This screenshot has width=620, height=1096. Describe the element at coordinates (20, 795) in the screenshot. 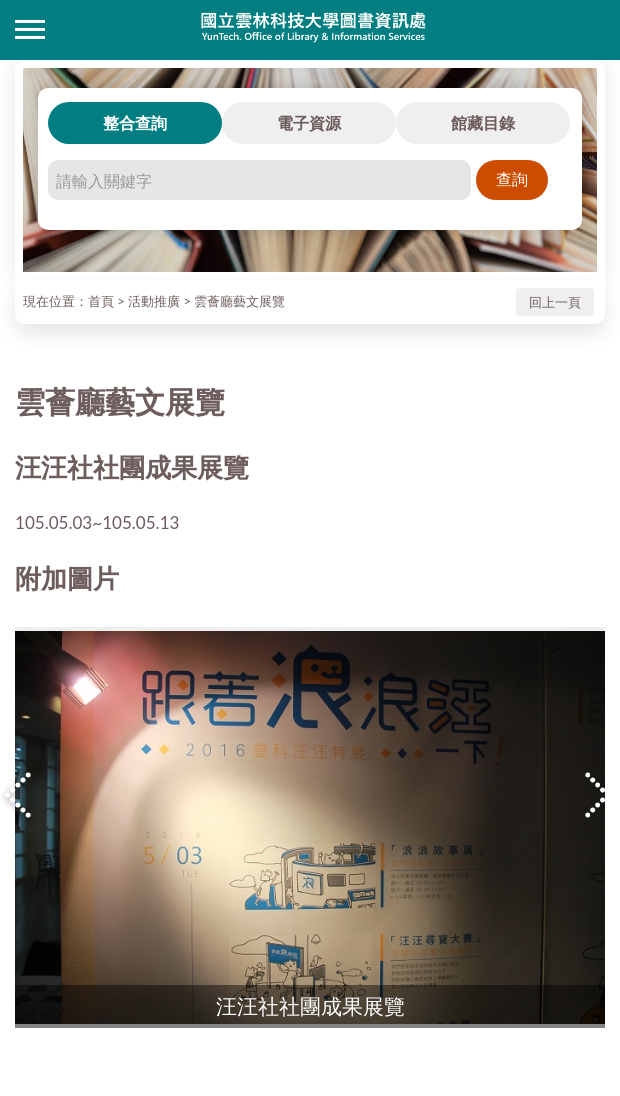

I see `Previous` at that location.